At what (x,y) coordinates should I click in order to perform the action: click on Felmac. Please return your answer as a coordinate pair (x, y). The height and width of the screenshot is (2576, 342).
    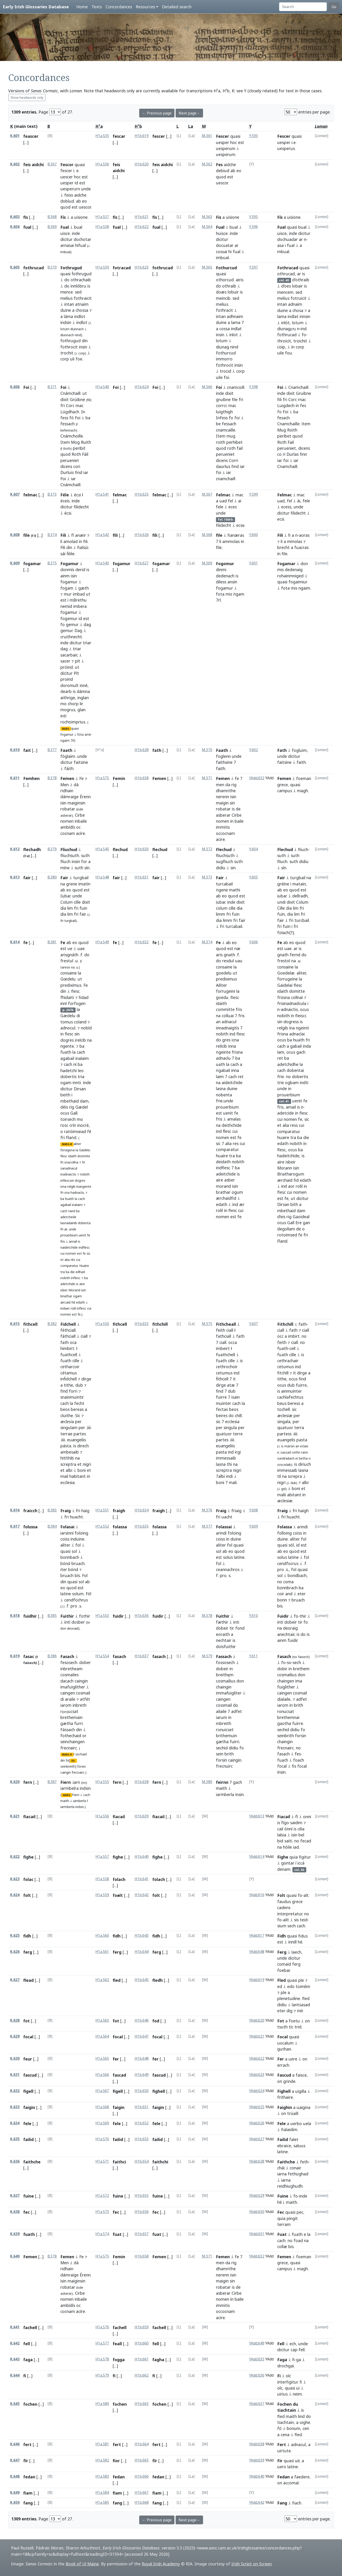
    Looking at the image, I should click on (223, 495).